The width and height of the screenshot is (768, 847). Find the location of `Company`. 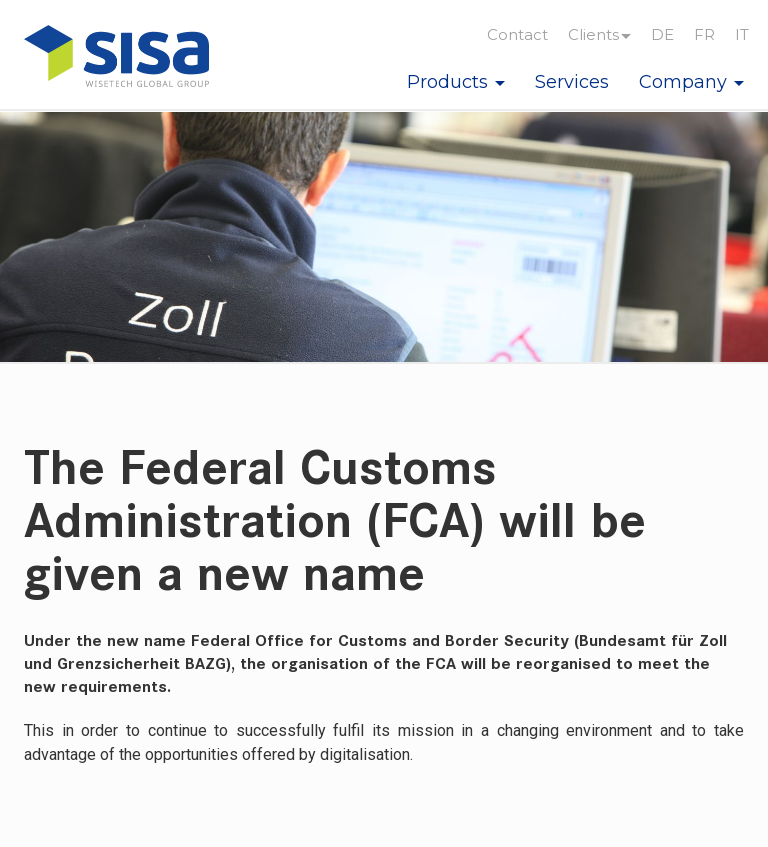

Company is located at coordinates (691, 82).